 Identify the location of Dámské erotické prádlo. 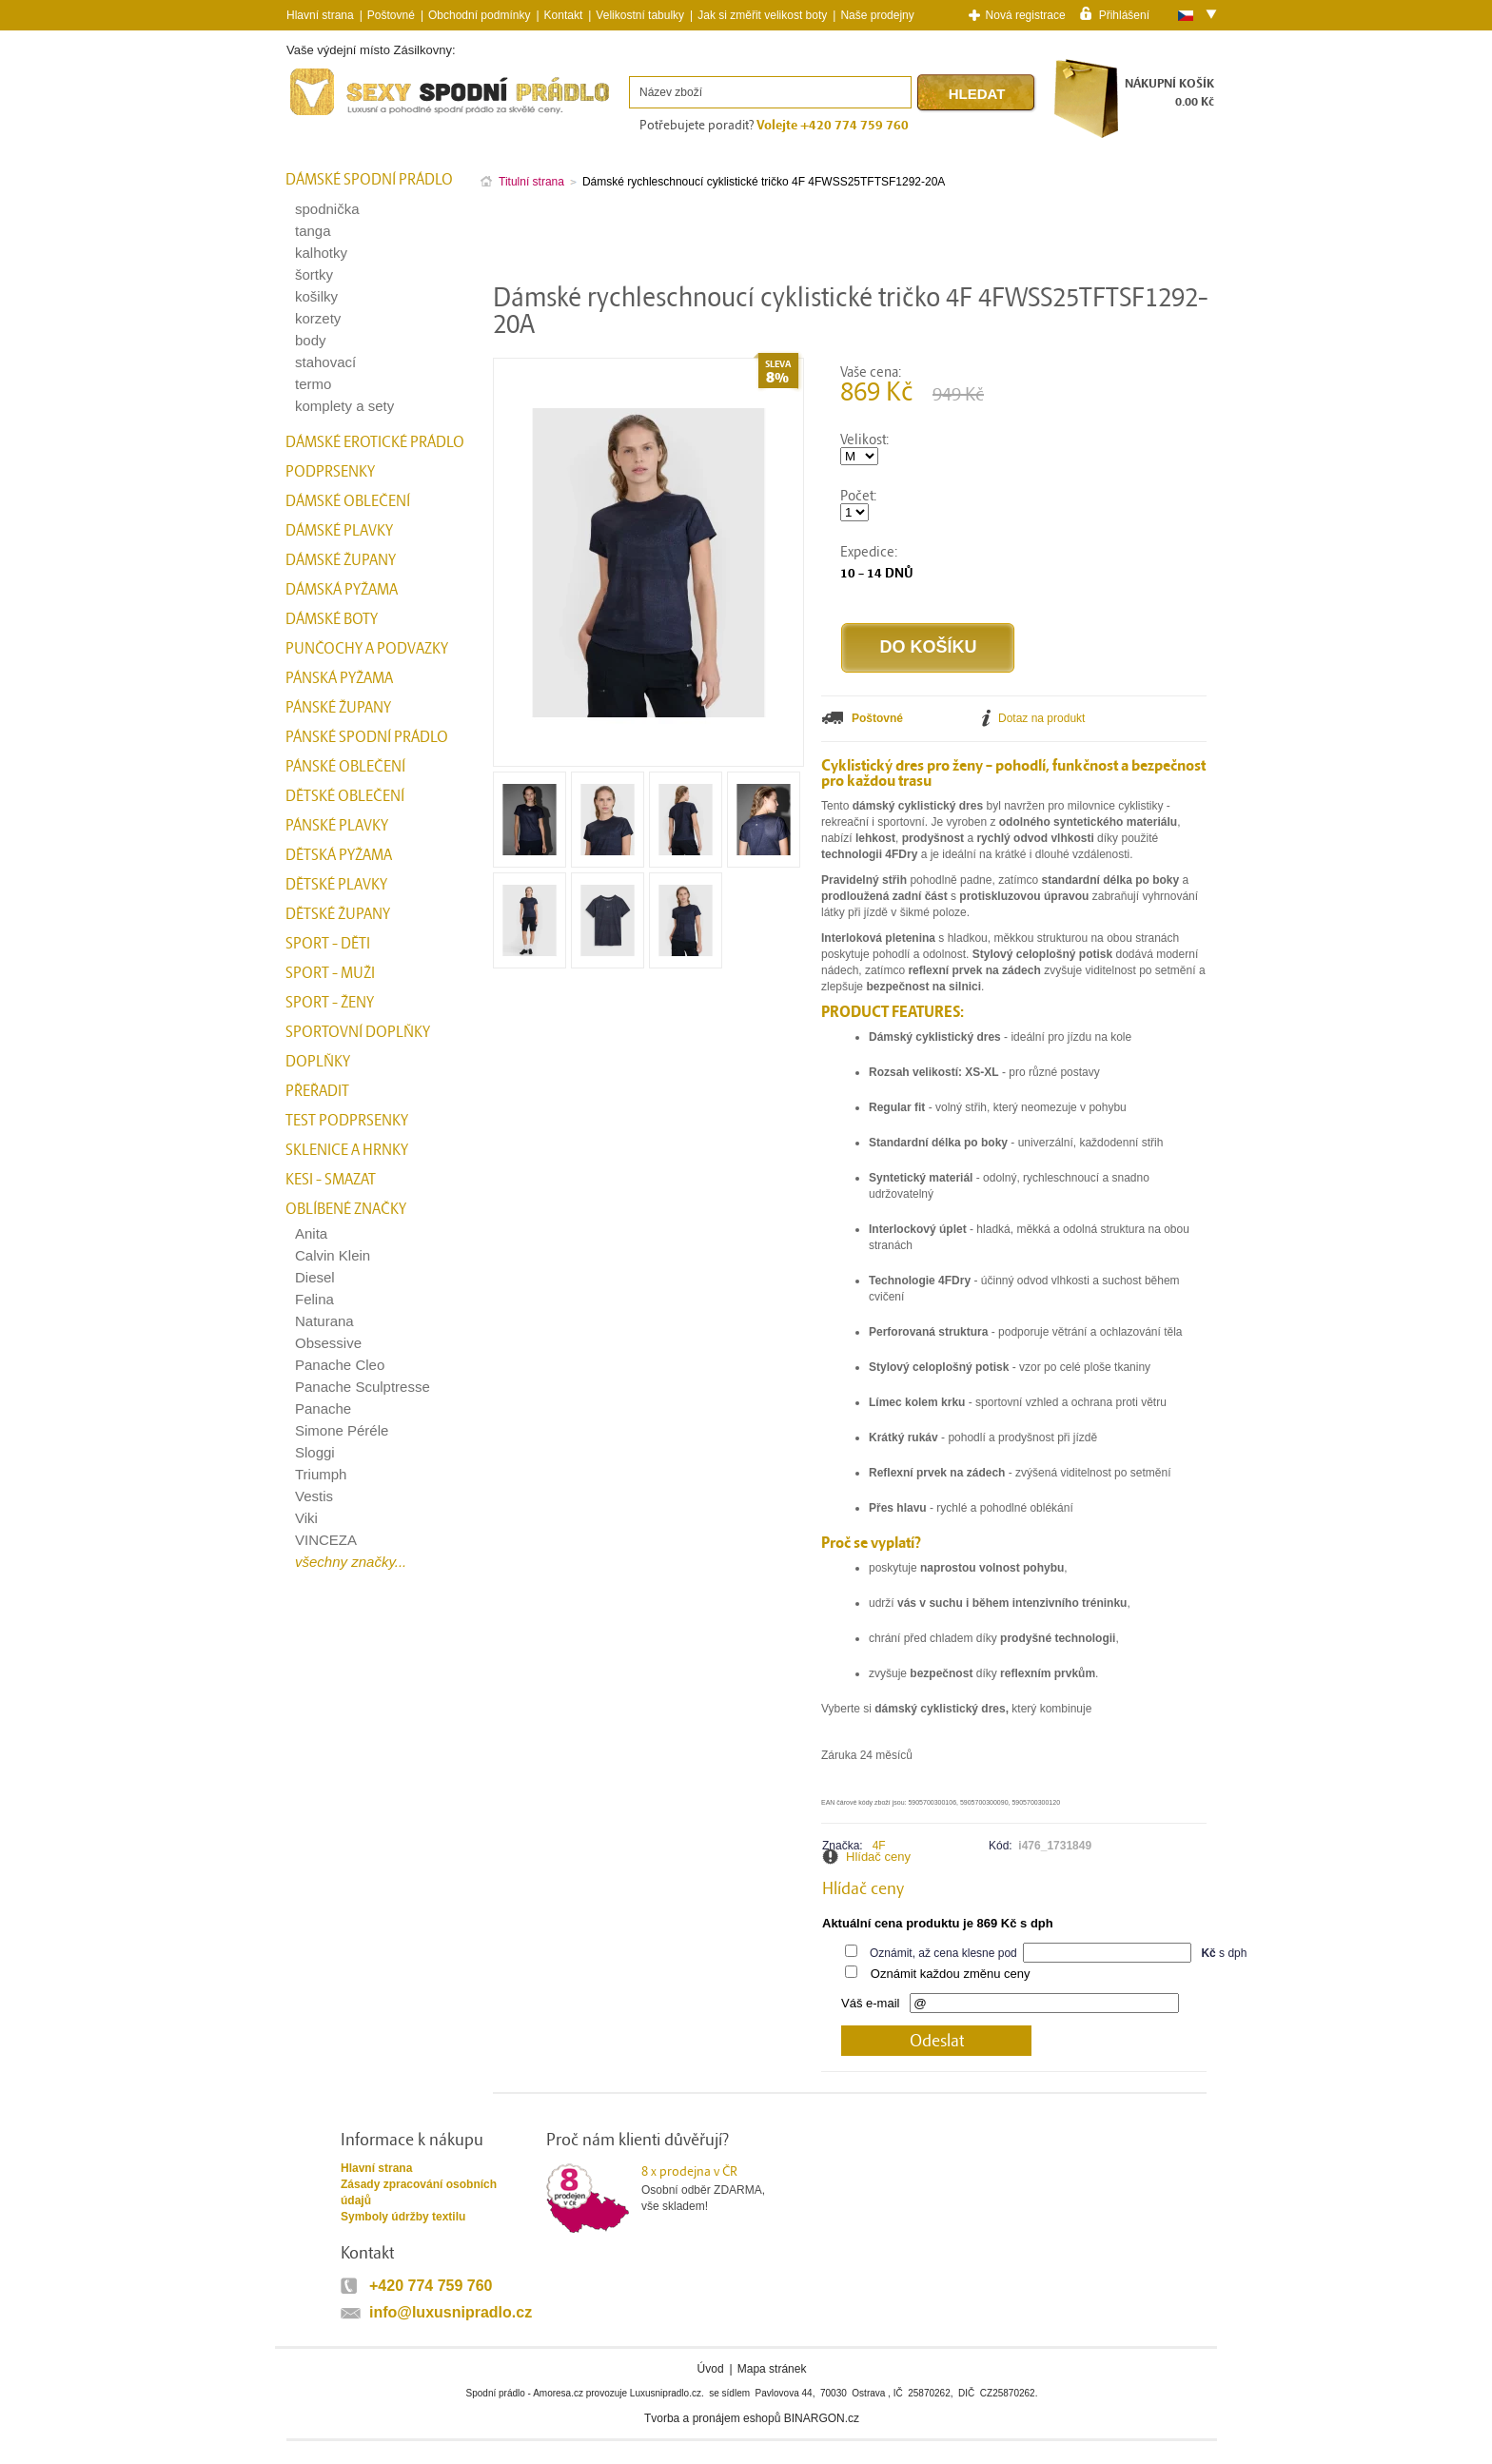
(374, 442).